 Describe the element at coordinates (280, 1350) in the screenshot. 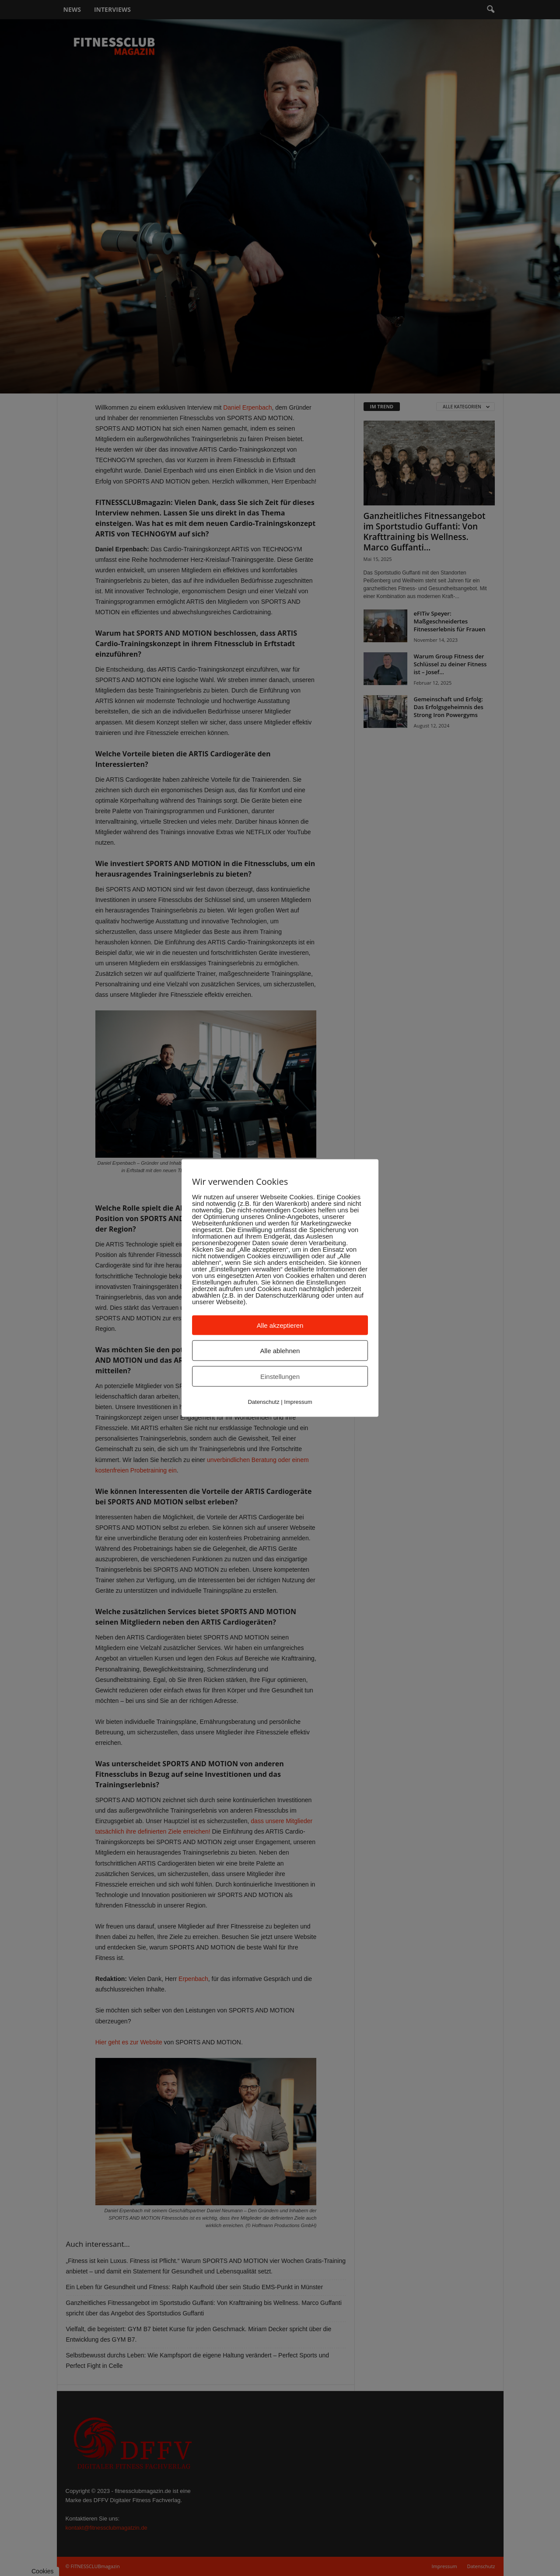

I see `Alle ablehnen` at that location.